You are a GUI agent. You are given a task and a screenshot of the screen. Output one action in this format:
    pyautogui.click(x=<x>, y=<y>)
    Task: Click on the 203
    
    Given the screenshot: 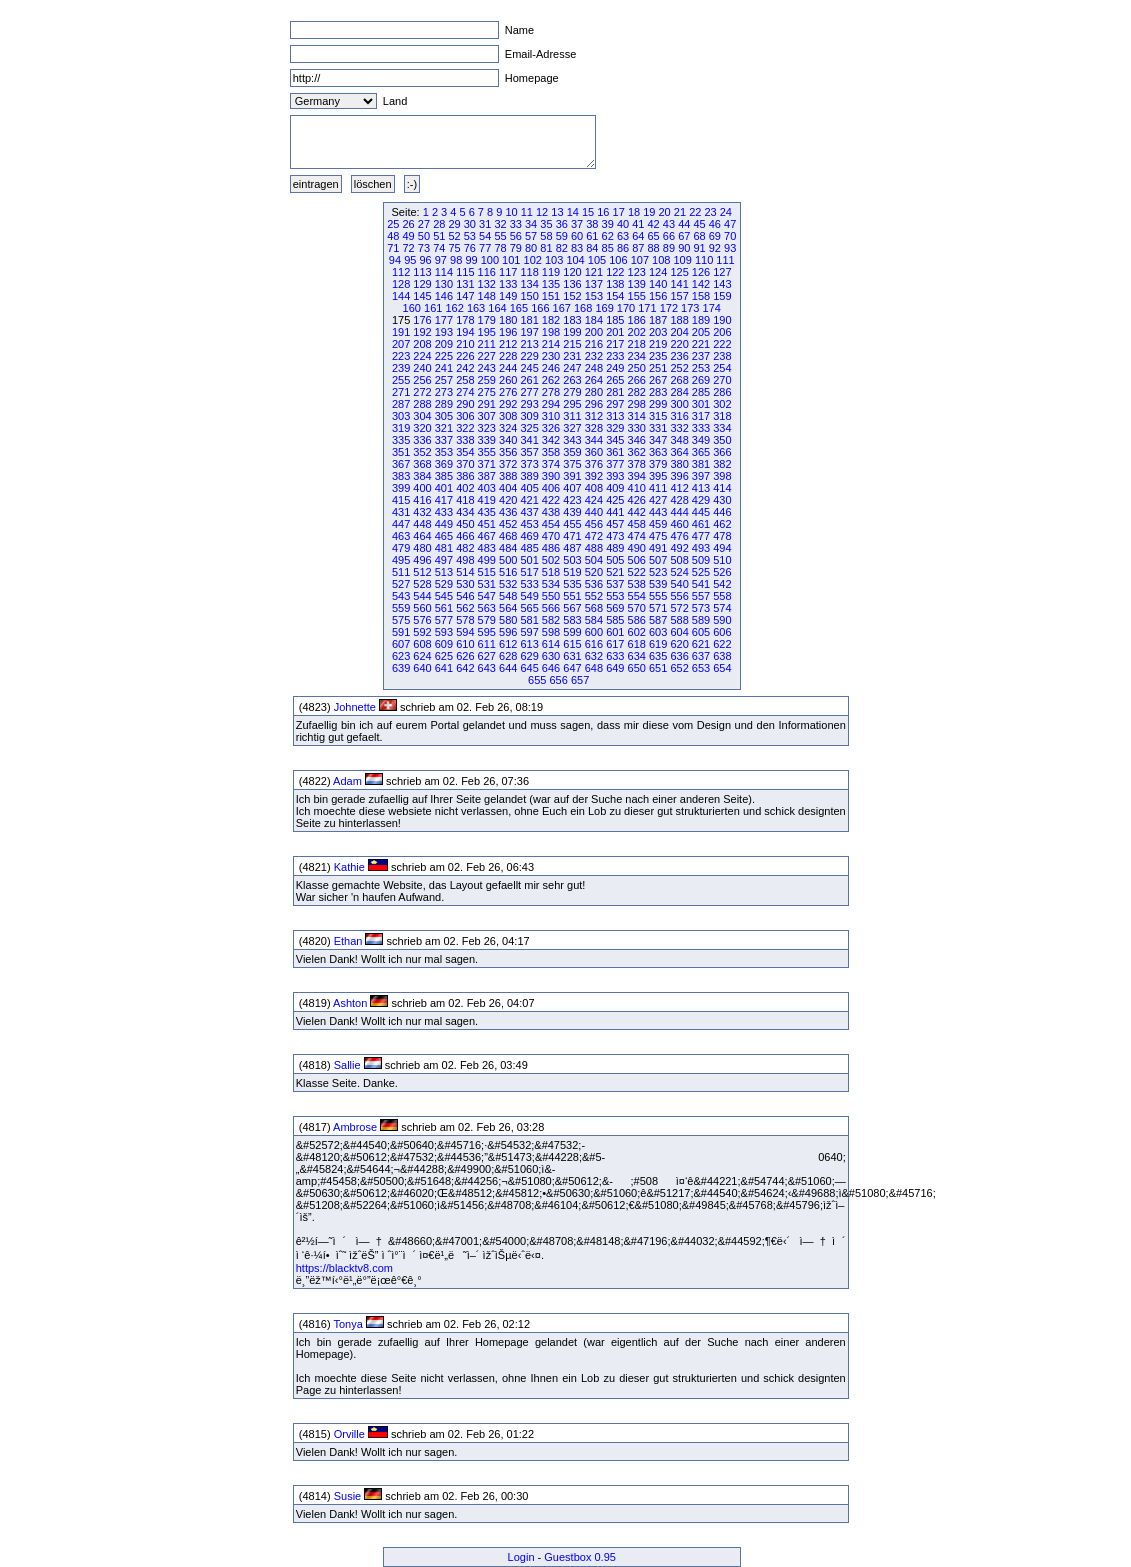 What is the action you would take?
    pyautogui.click(x=658, y=332)
    